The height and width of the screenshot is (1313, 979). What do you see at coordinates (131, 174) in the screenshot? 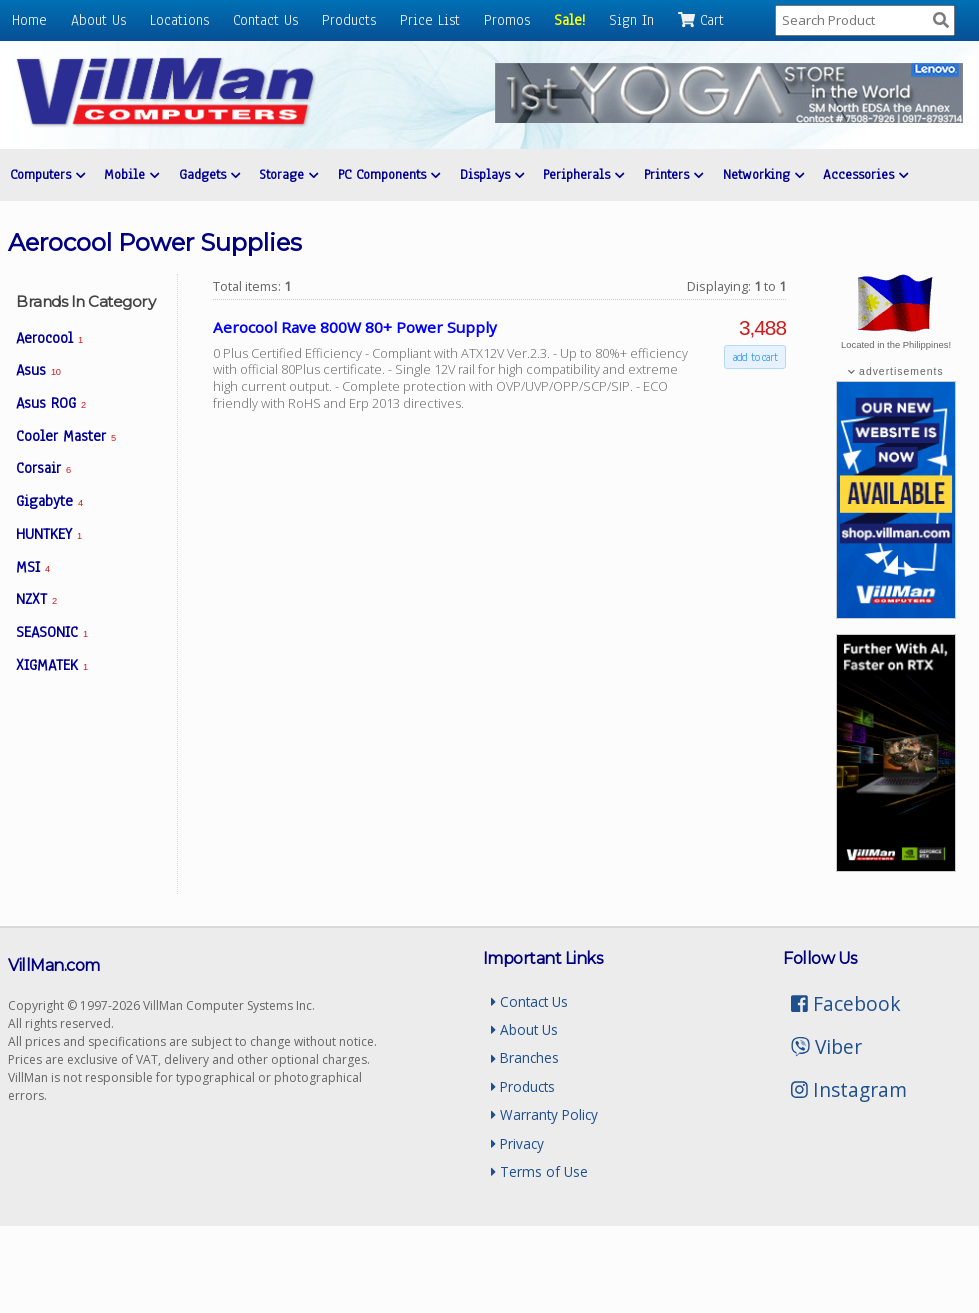
I see `Mobile` at bounding box center [131, 174].